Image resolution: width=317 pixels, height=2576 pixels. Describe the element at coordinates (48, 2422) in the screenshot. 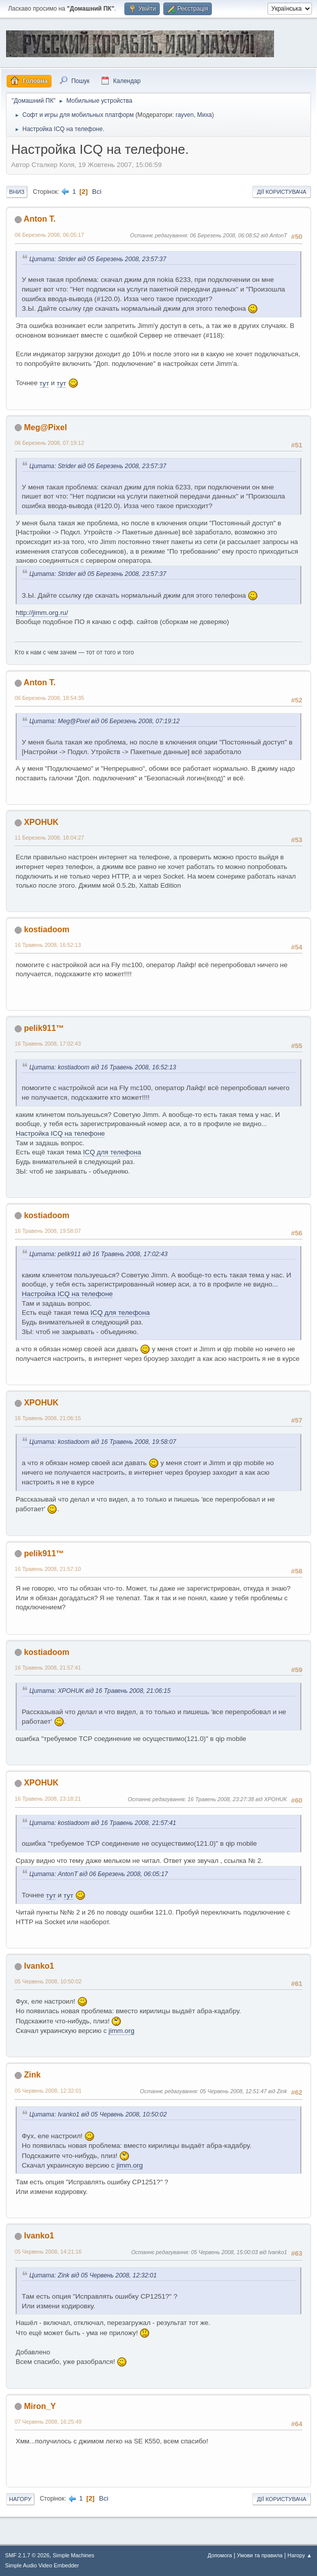

I see `07 Червень 2008, 16:25:49` at that location.